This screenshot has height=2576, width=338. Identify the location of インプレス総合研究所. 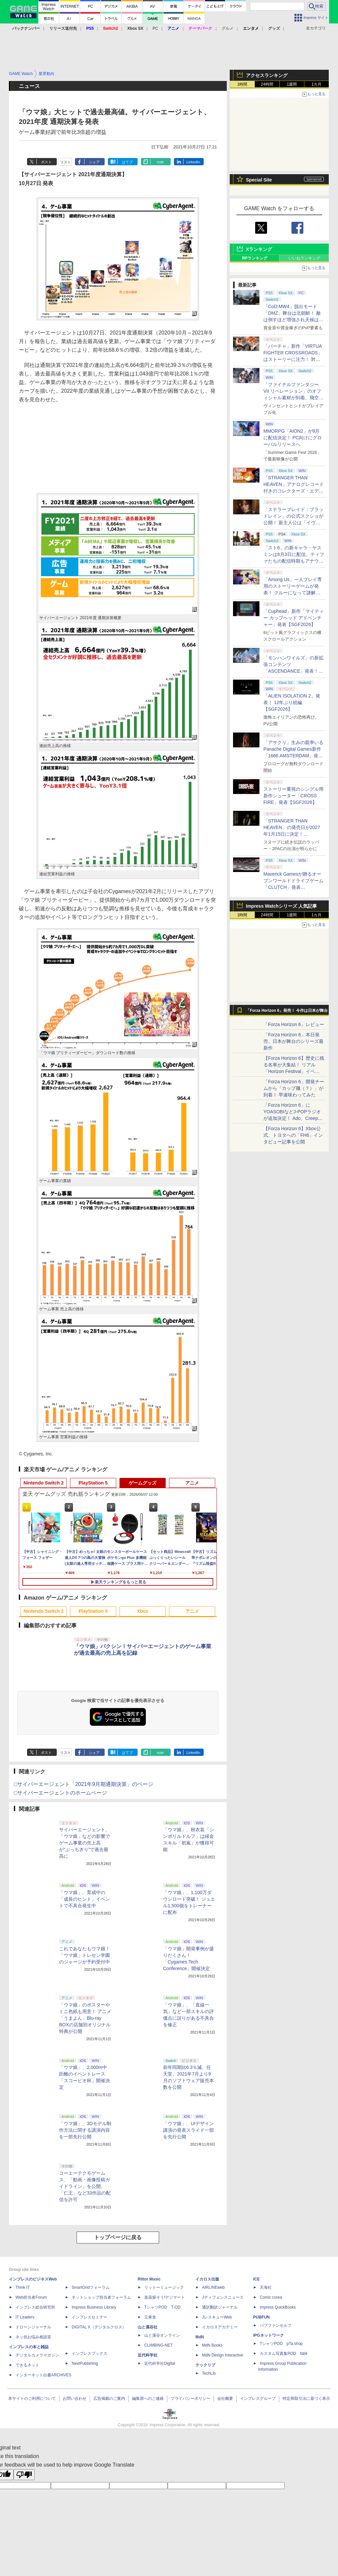
(35, 2307).